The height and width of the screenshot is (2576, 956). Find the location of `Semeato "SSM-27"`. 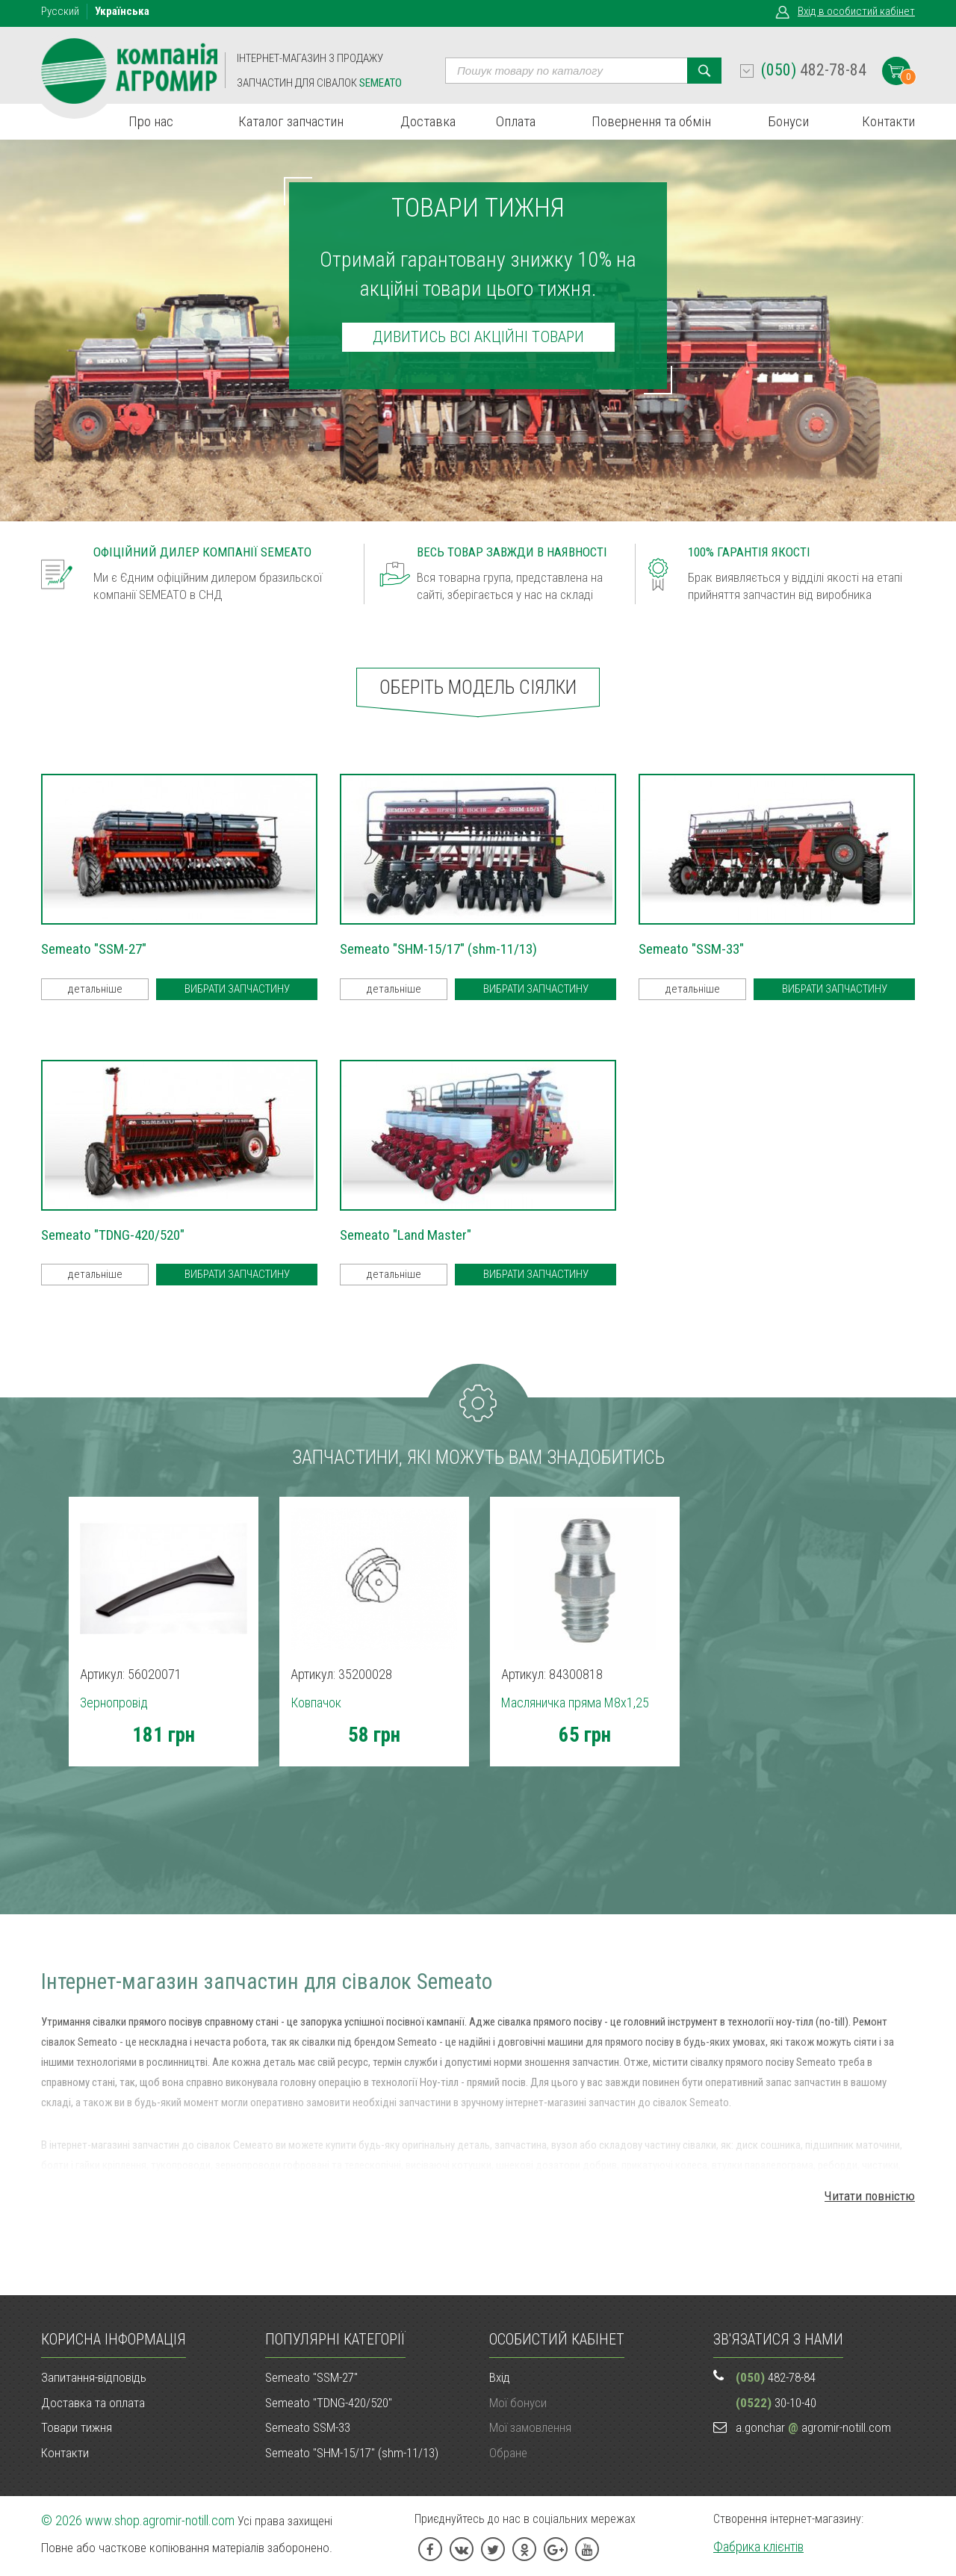

Semeato "SSM-27" is located at coordinates (311, 2377).